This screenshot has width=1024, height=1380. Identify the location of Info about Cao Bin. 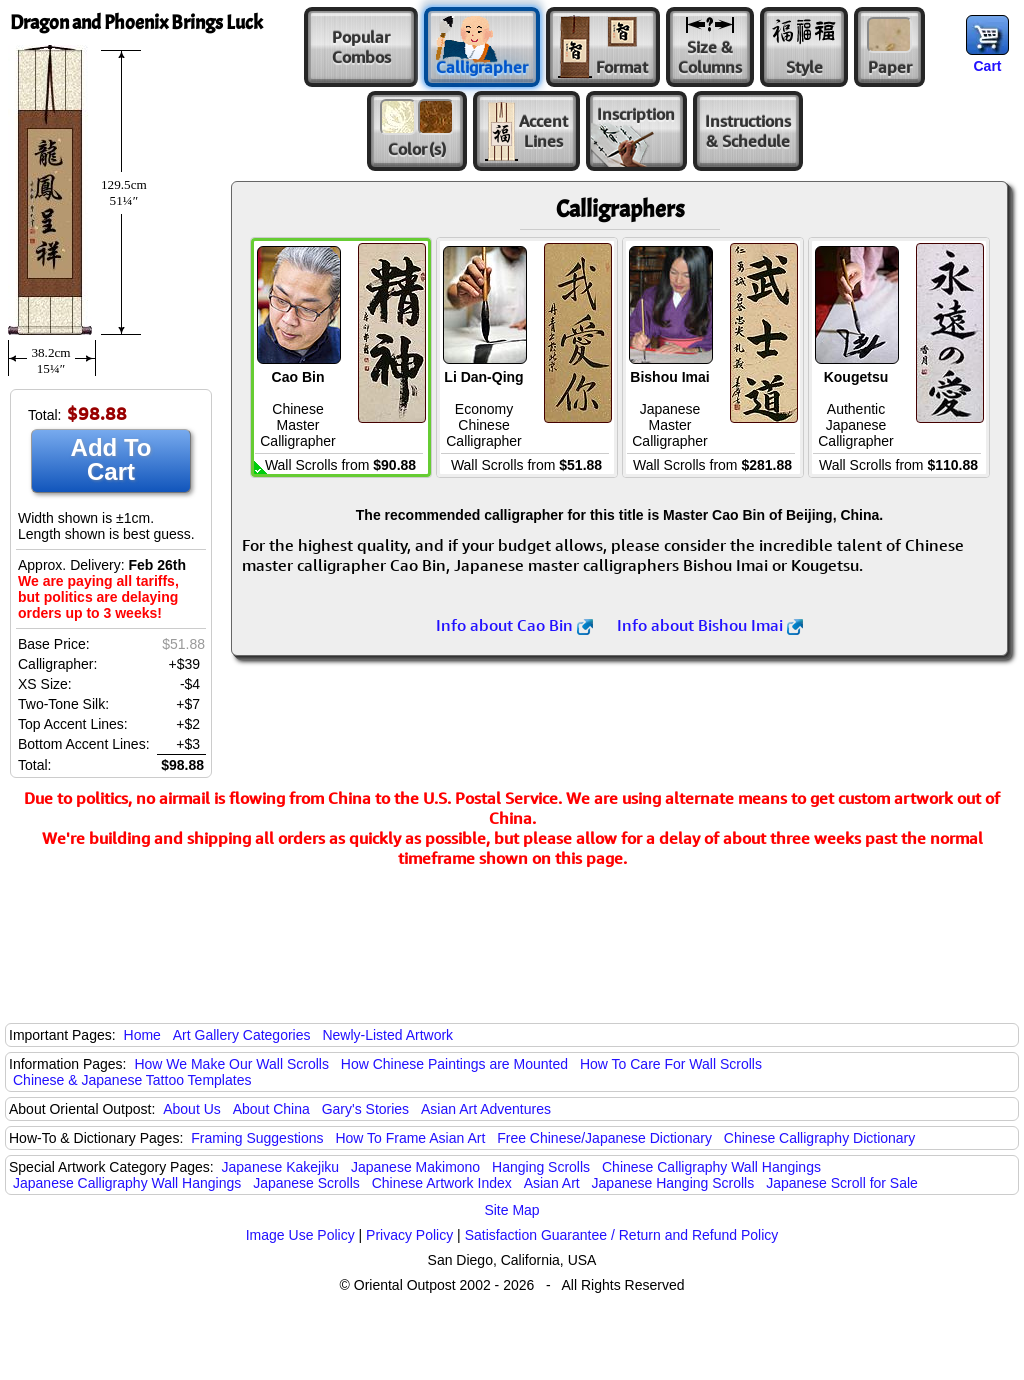
(514, 625).